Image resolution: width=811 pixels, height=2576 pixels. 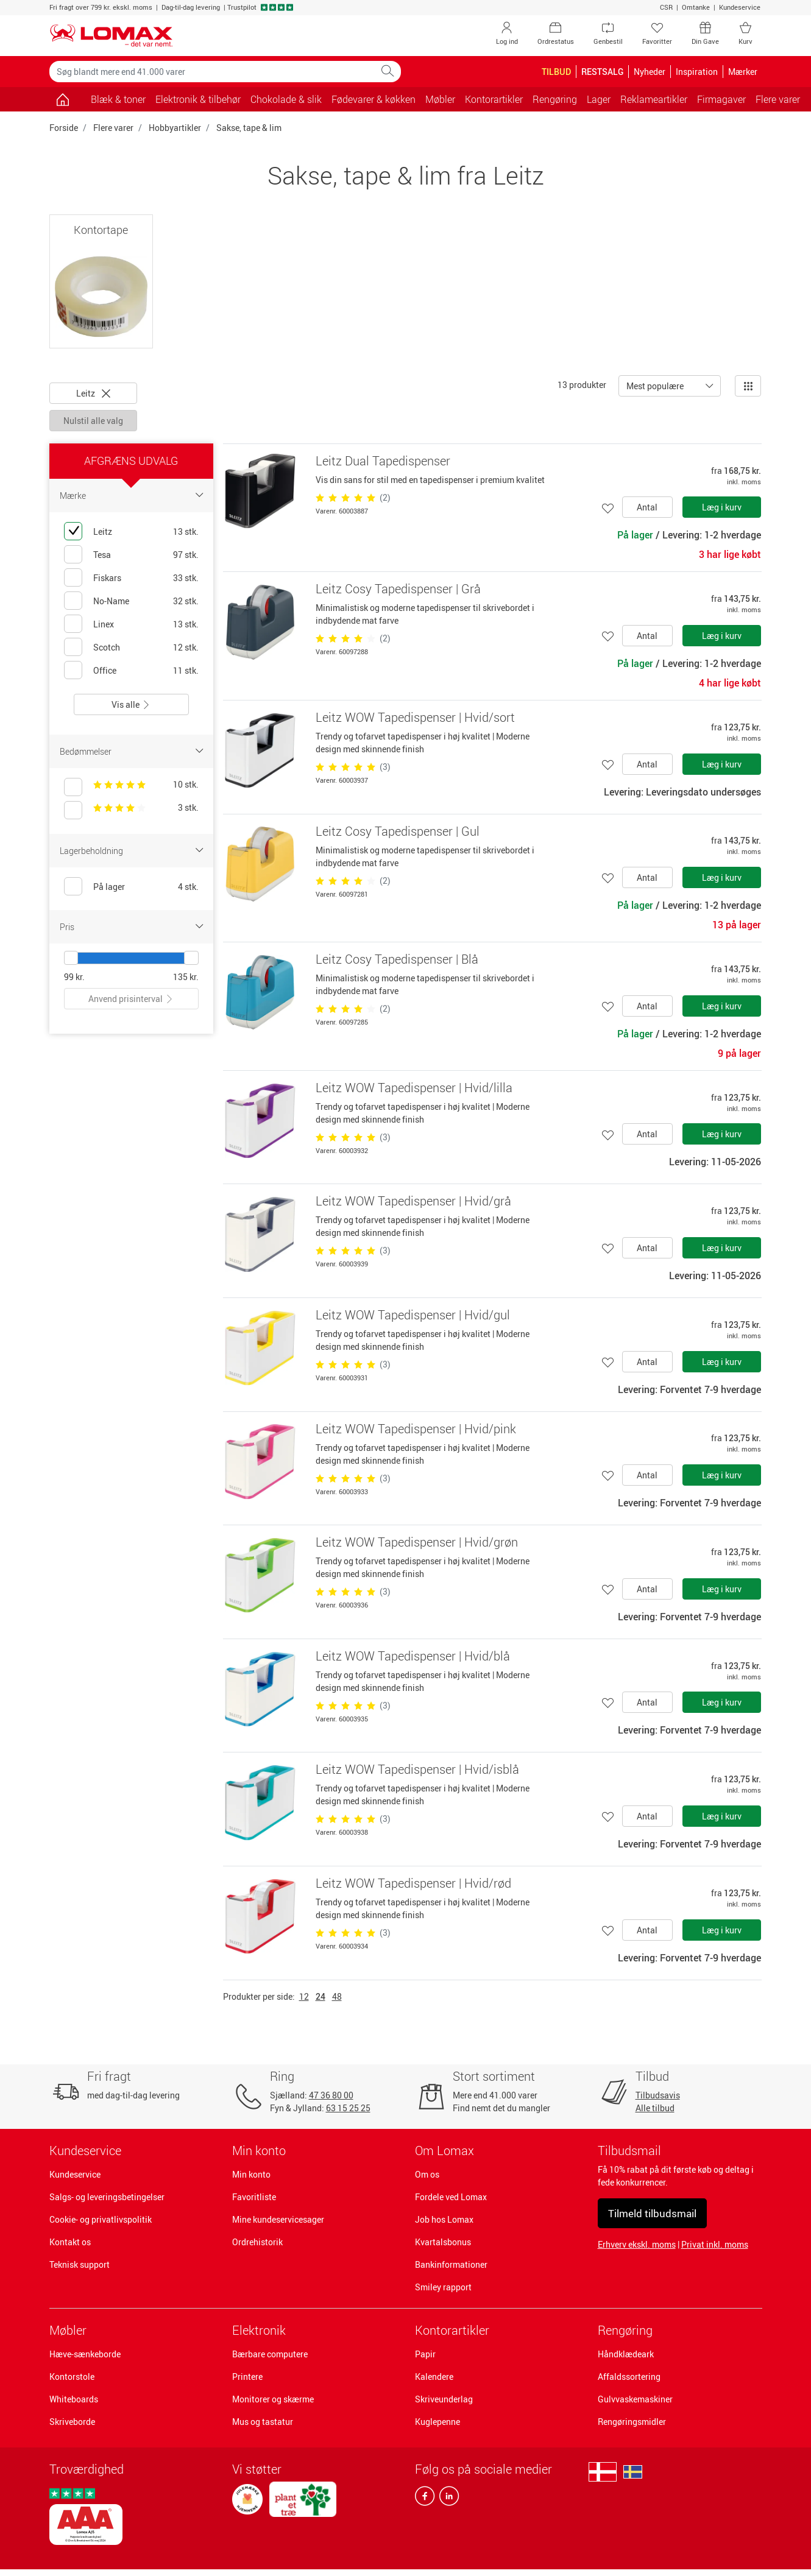 What do you see at coordinates (286, 99) in the screenshot?
I see `Chokolade & slik` at bounding box center [286, 99].